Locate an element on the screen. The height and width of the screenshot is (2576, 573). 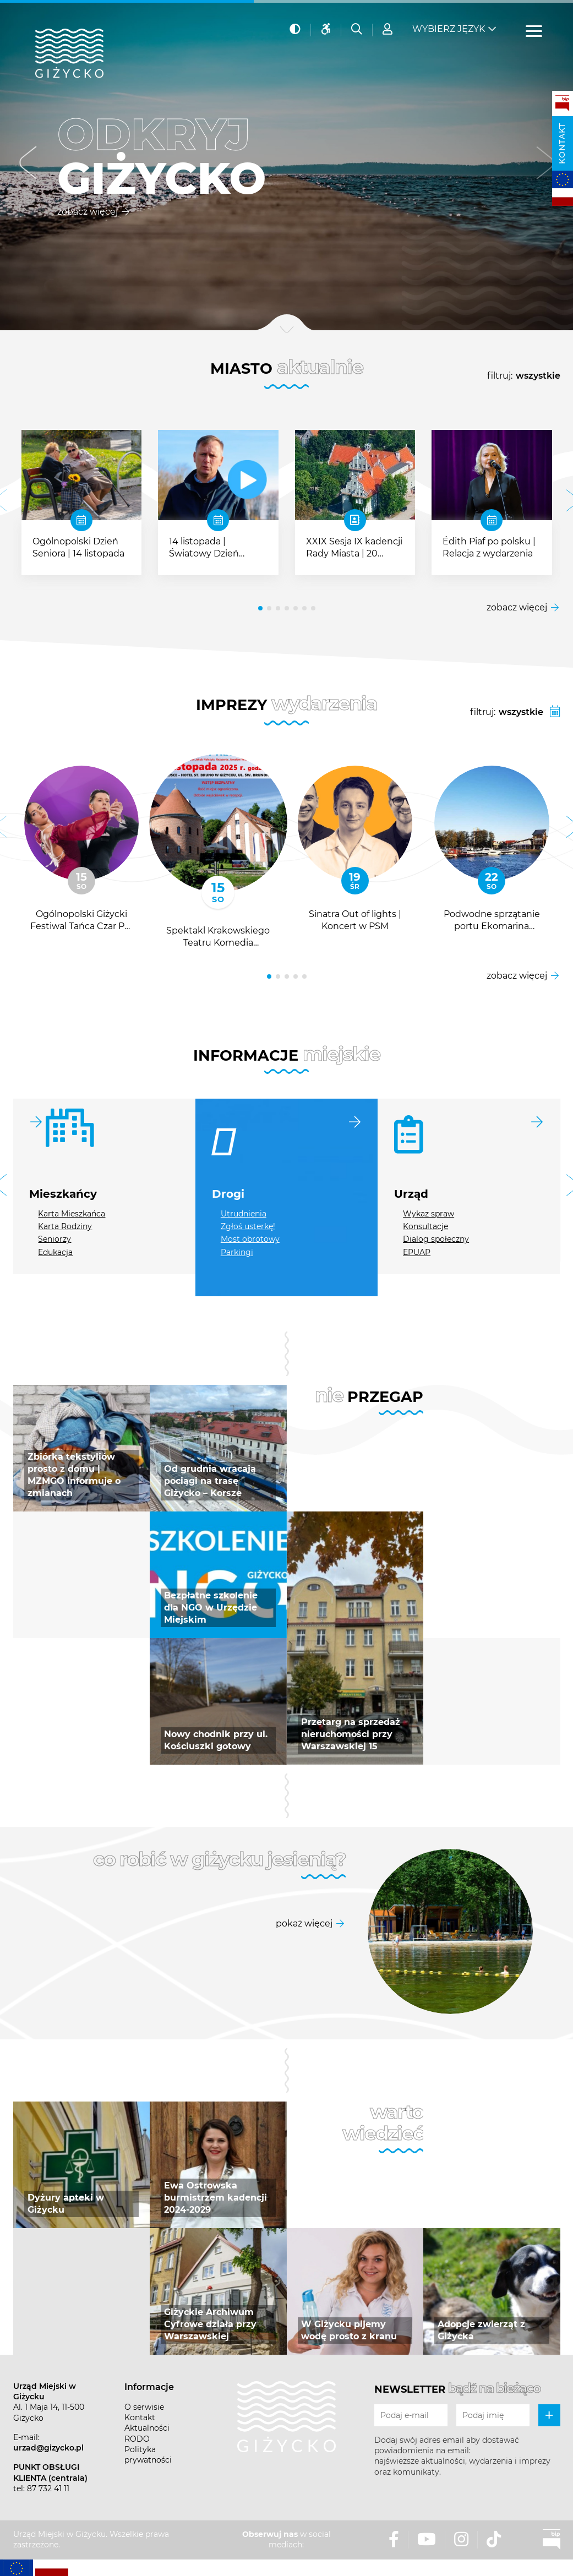
Dialog społeczny is located at coordinates (436, 1239).